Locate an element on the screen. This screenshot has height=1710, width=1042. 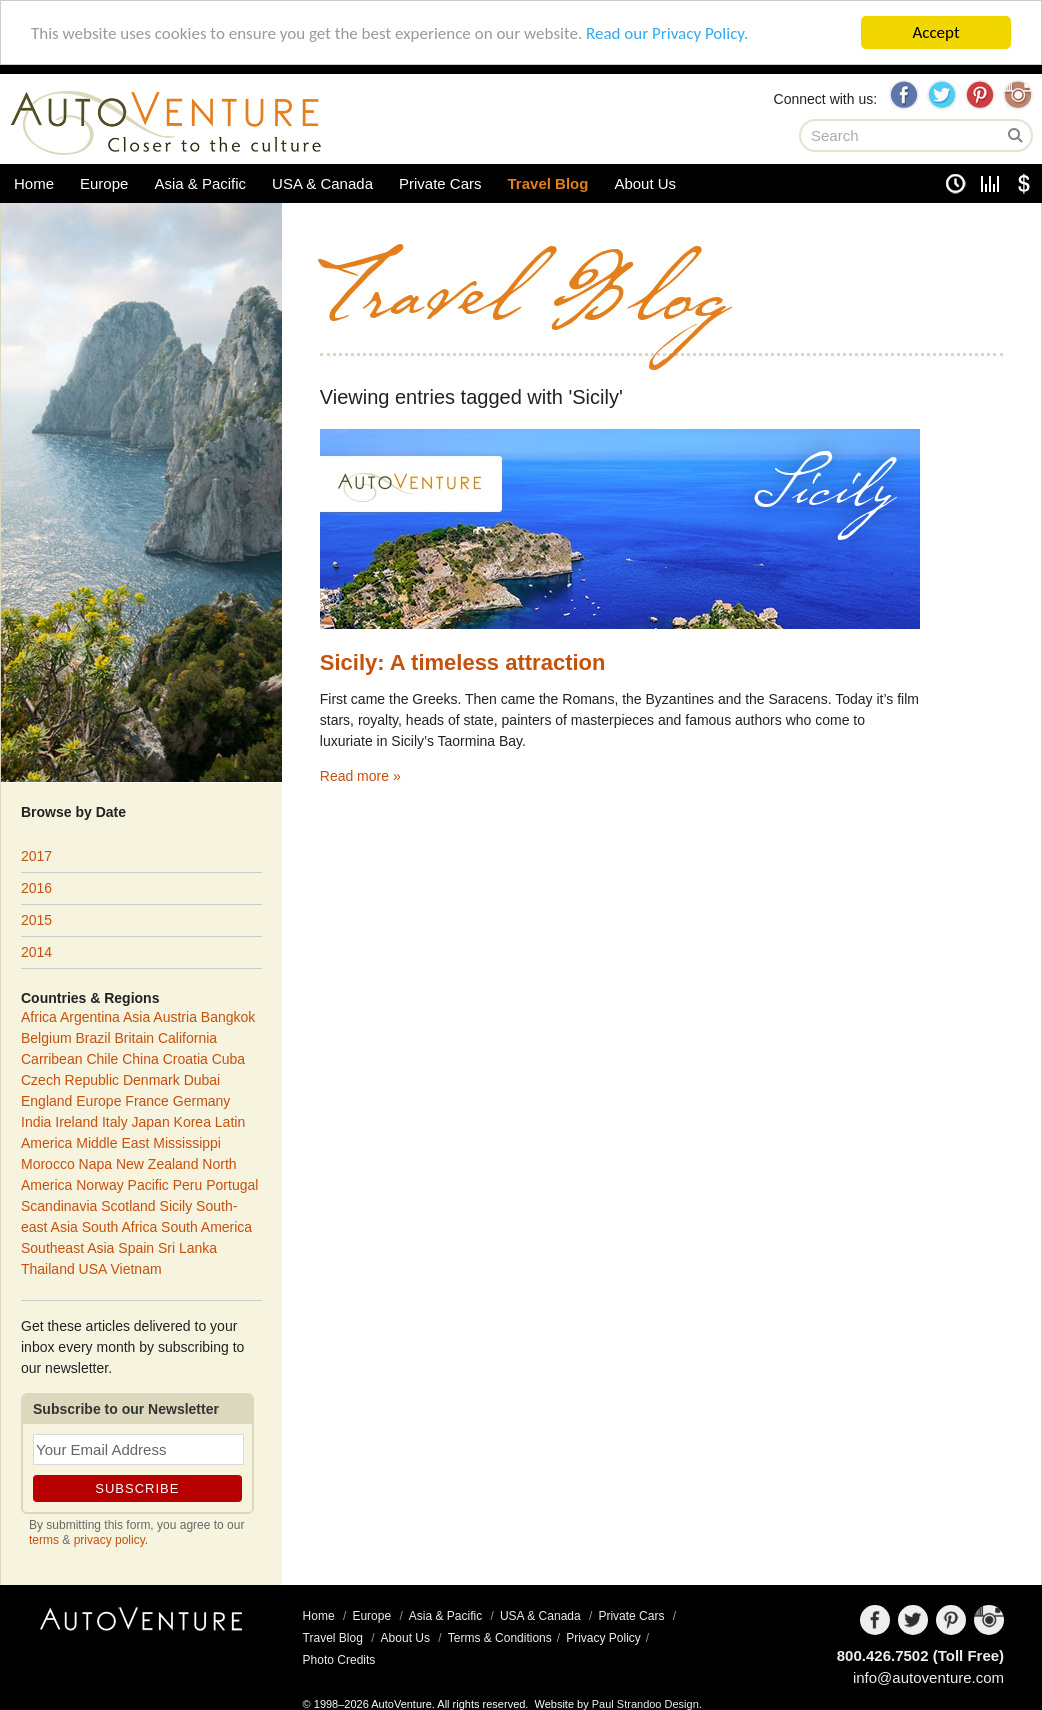
California is located at coordinates (187, 1038).